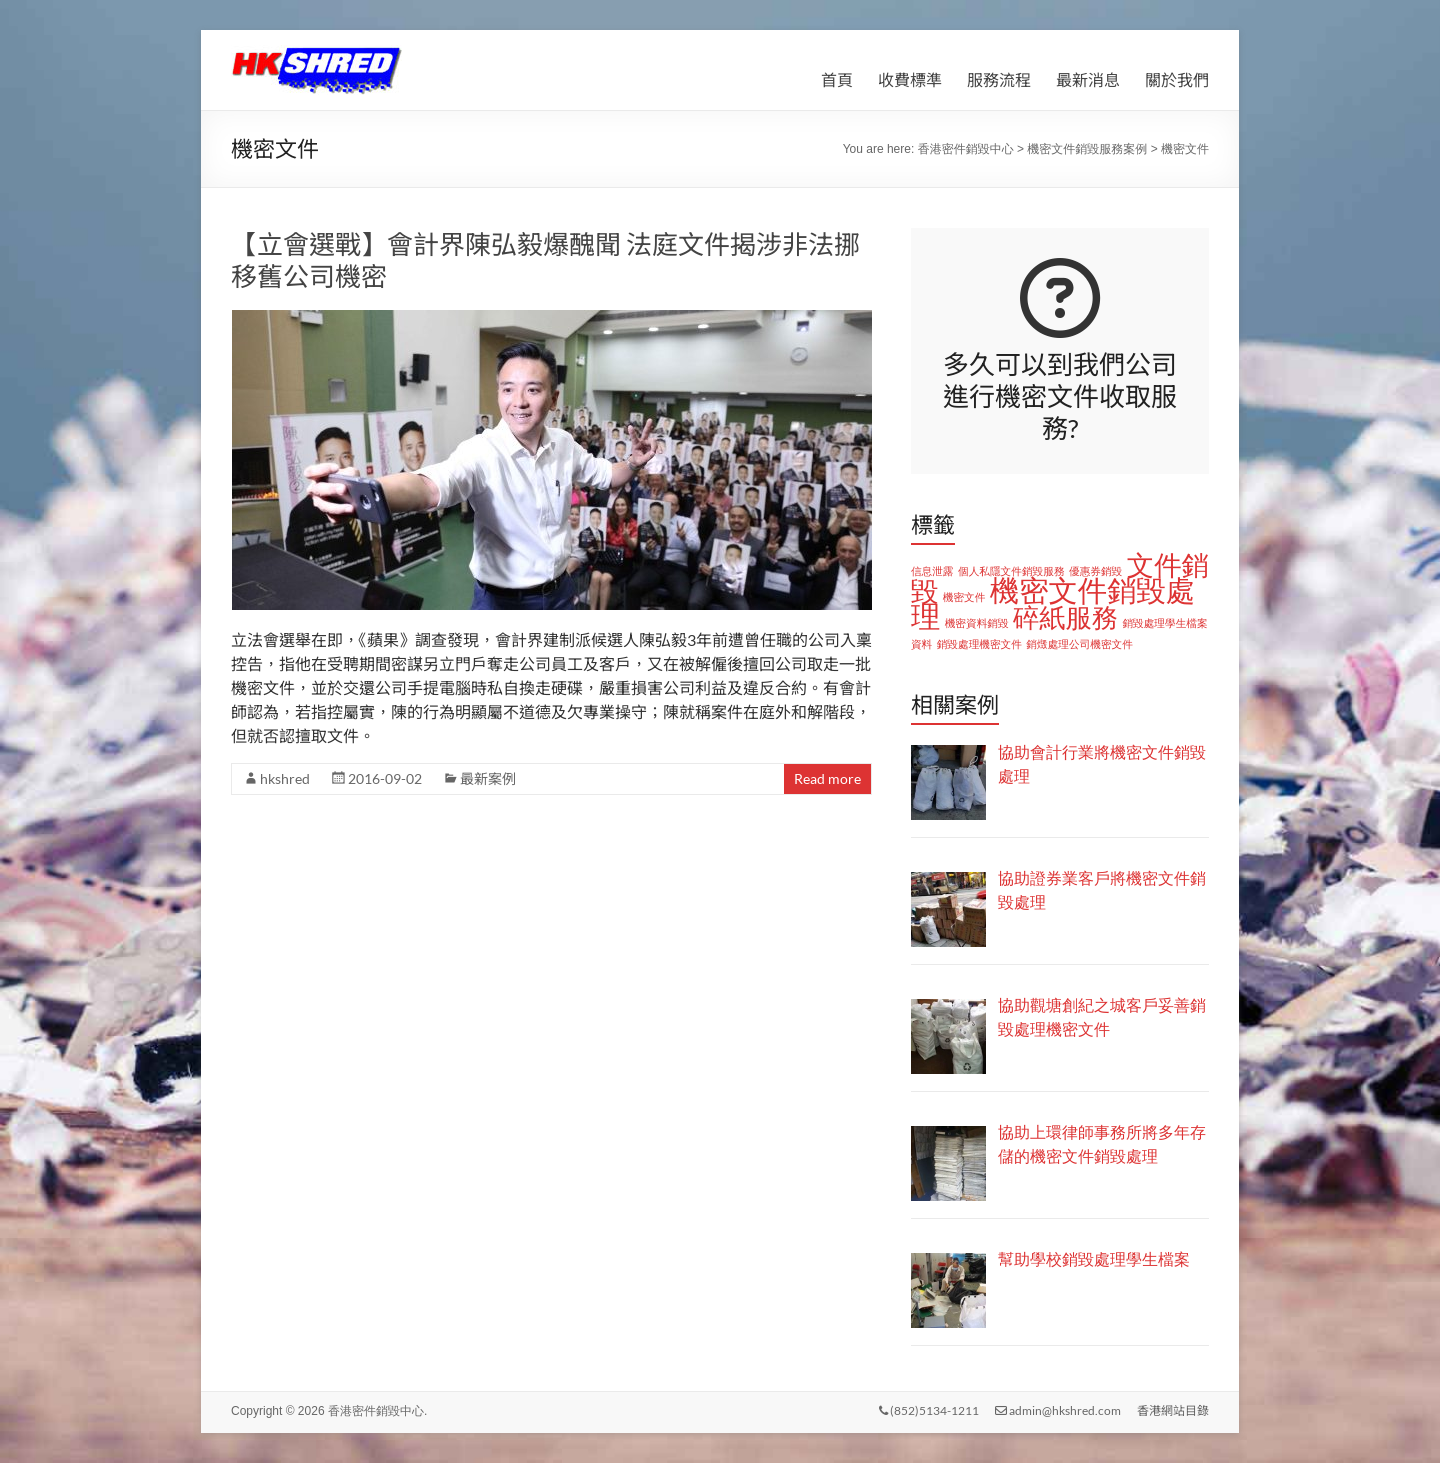  What do you see at coordinates (1177, 79) in the screenshot?
I see `關於我們` at bounding box center [1177, 79].